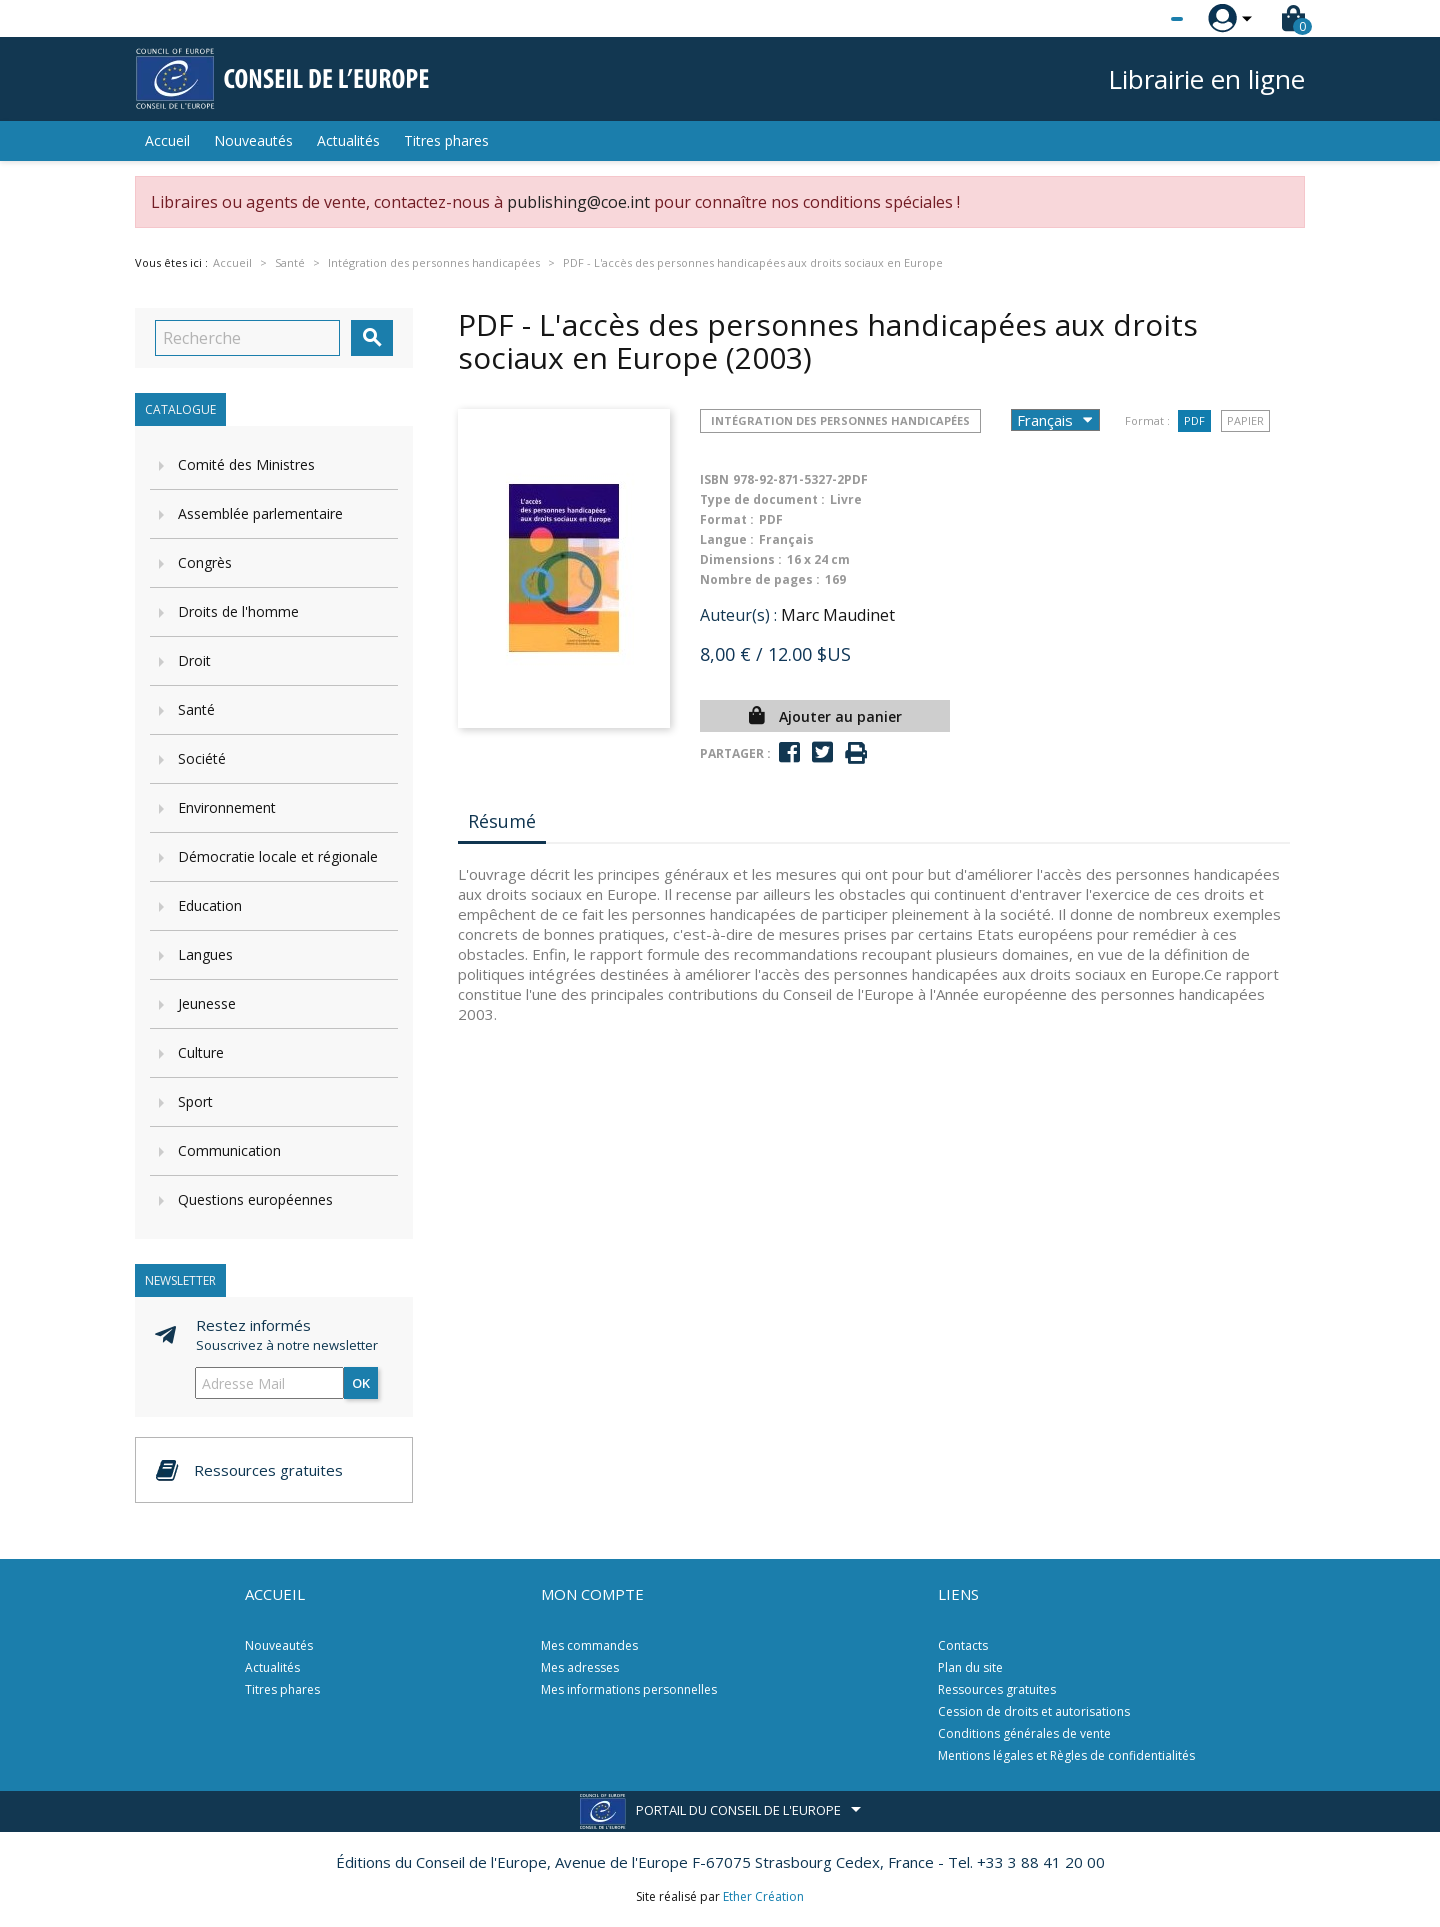 The image size is (1440, 1927). I want to click on Conditions générales de vente, so click(1024, 1733).